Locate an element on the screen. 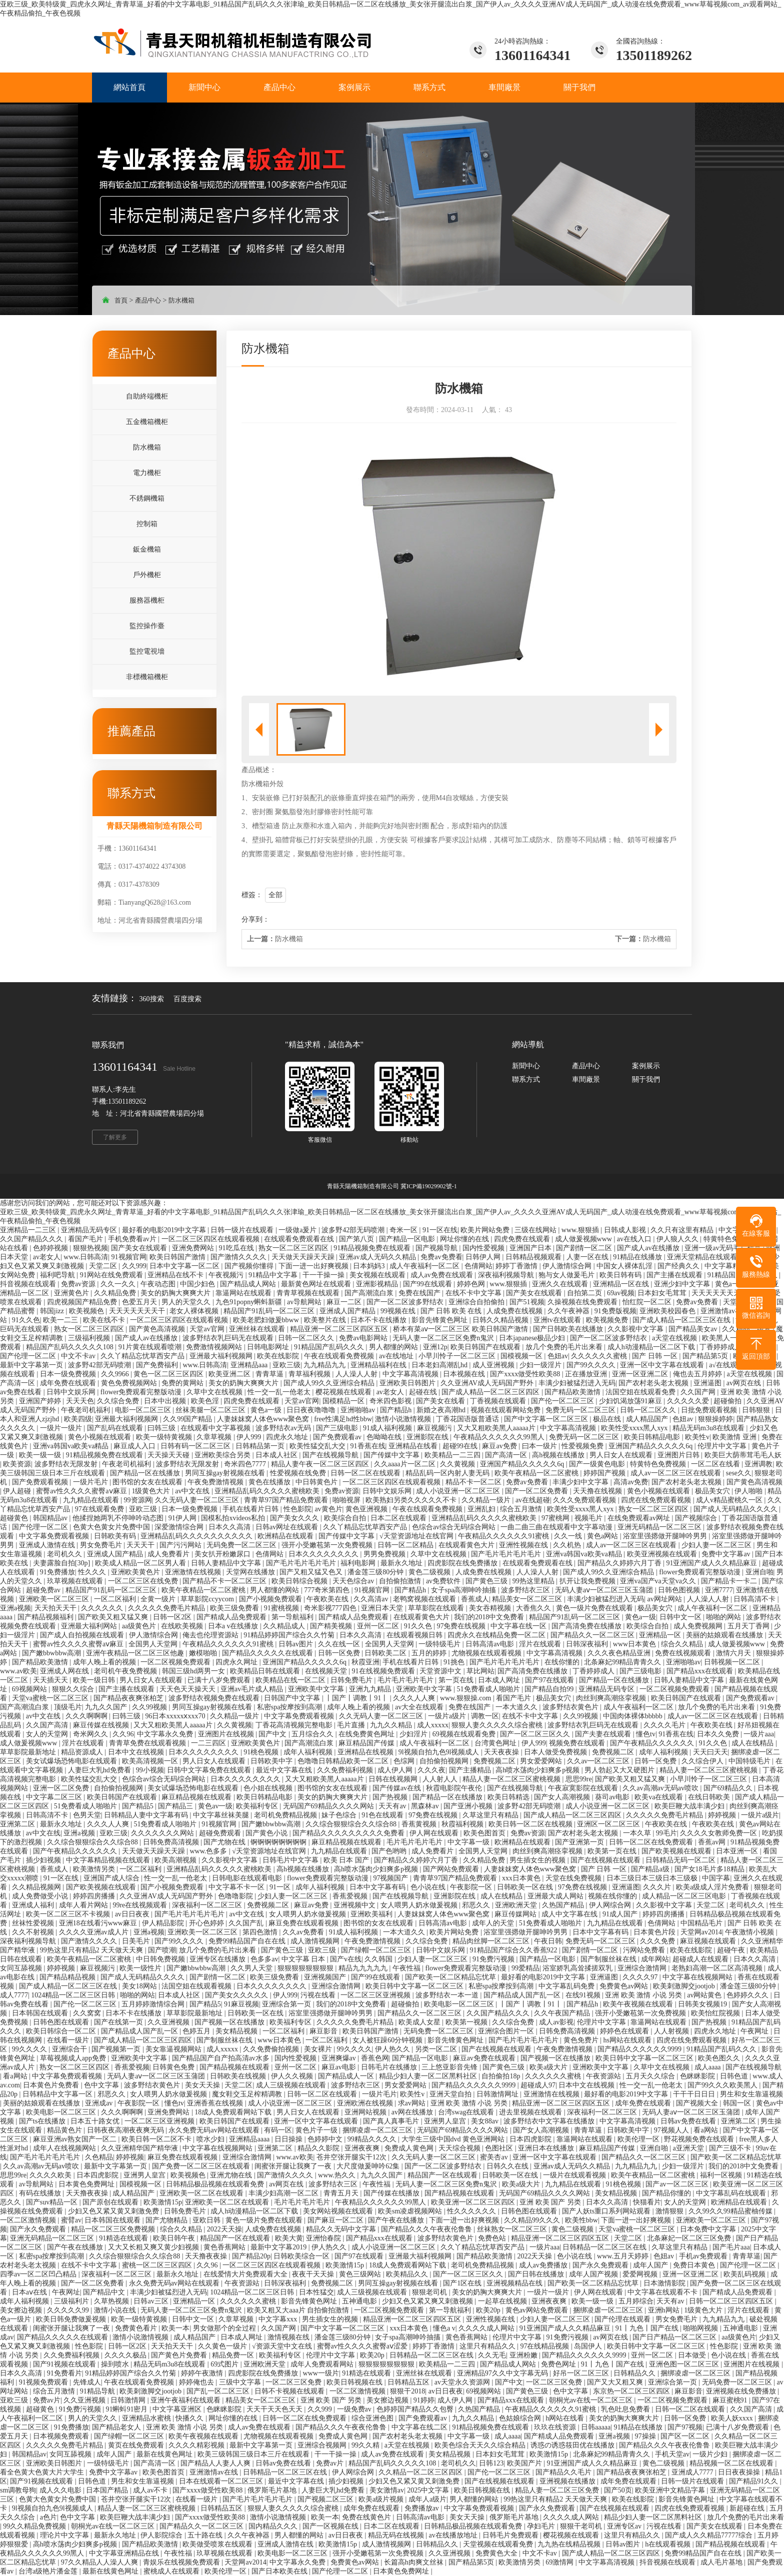 Image resolution: width=784 pixels, height=2576 pixels. 国产视频你懂得 is located at coordinates (250, 1266).